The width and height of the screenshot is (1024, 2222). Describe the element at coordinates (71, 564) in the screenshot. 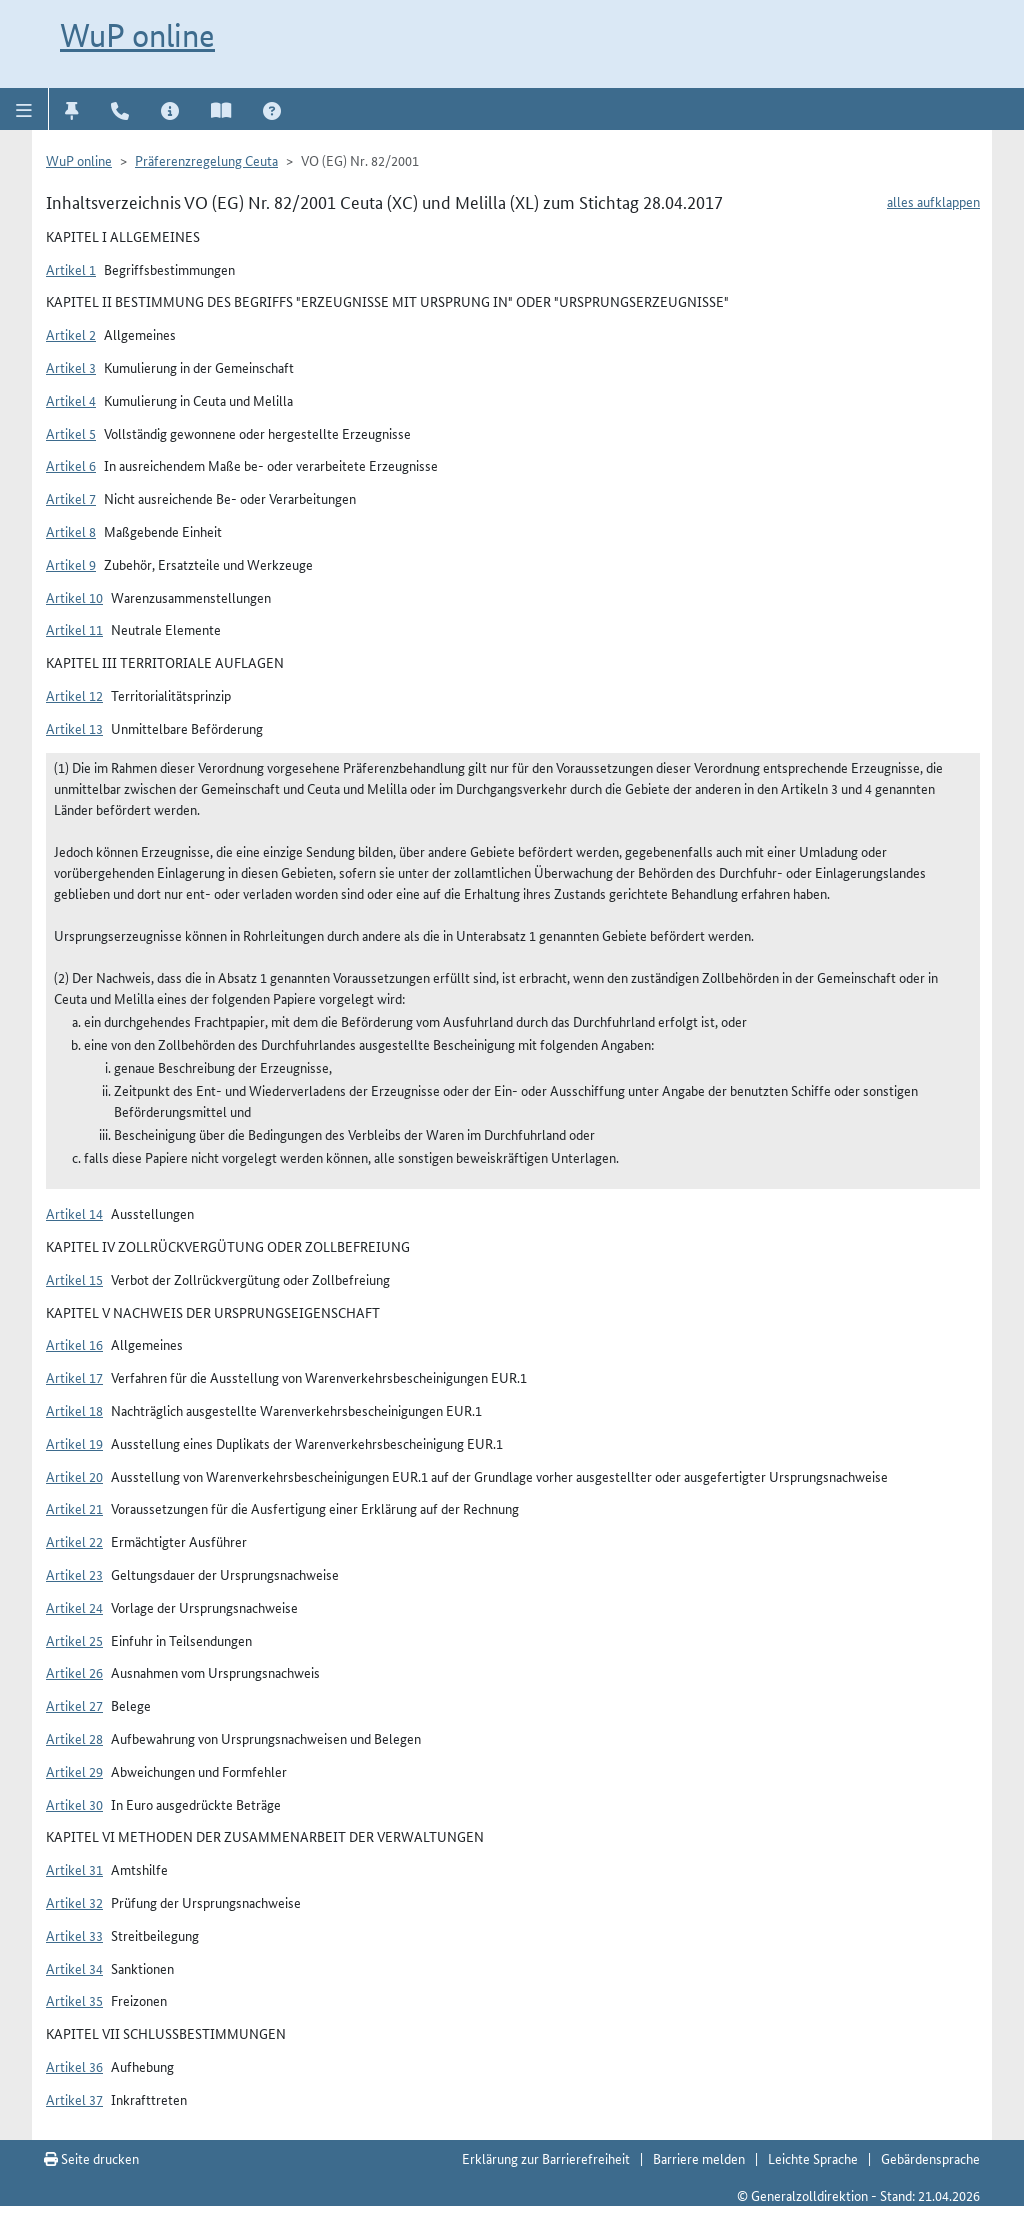

I see `Artikel 9 [button]` at that location.